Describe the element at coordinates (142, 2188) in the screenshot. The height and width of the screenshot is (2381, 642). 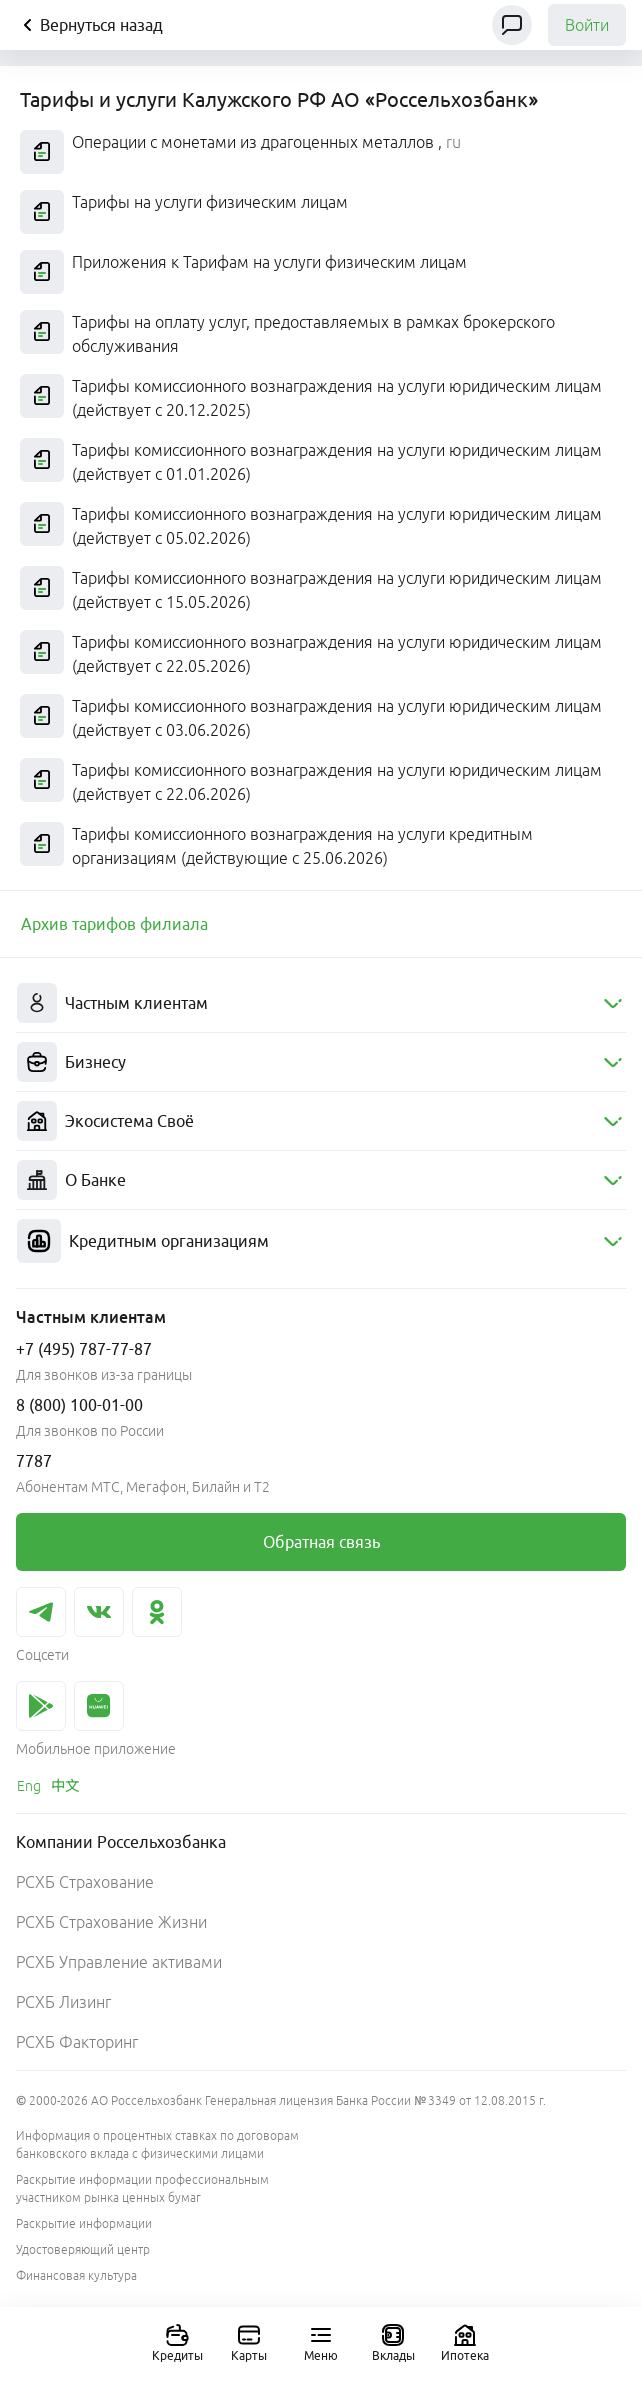
I see `Раскрытие информации профессиональным участником рынка ценных бумаг` at that location.